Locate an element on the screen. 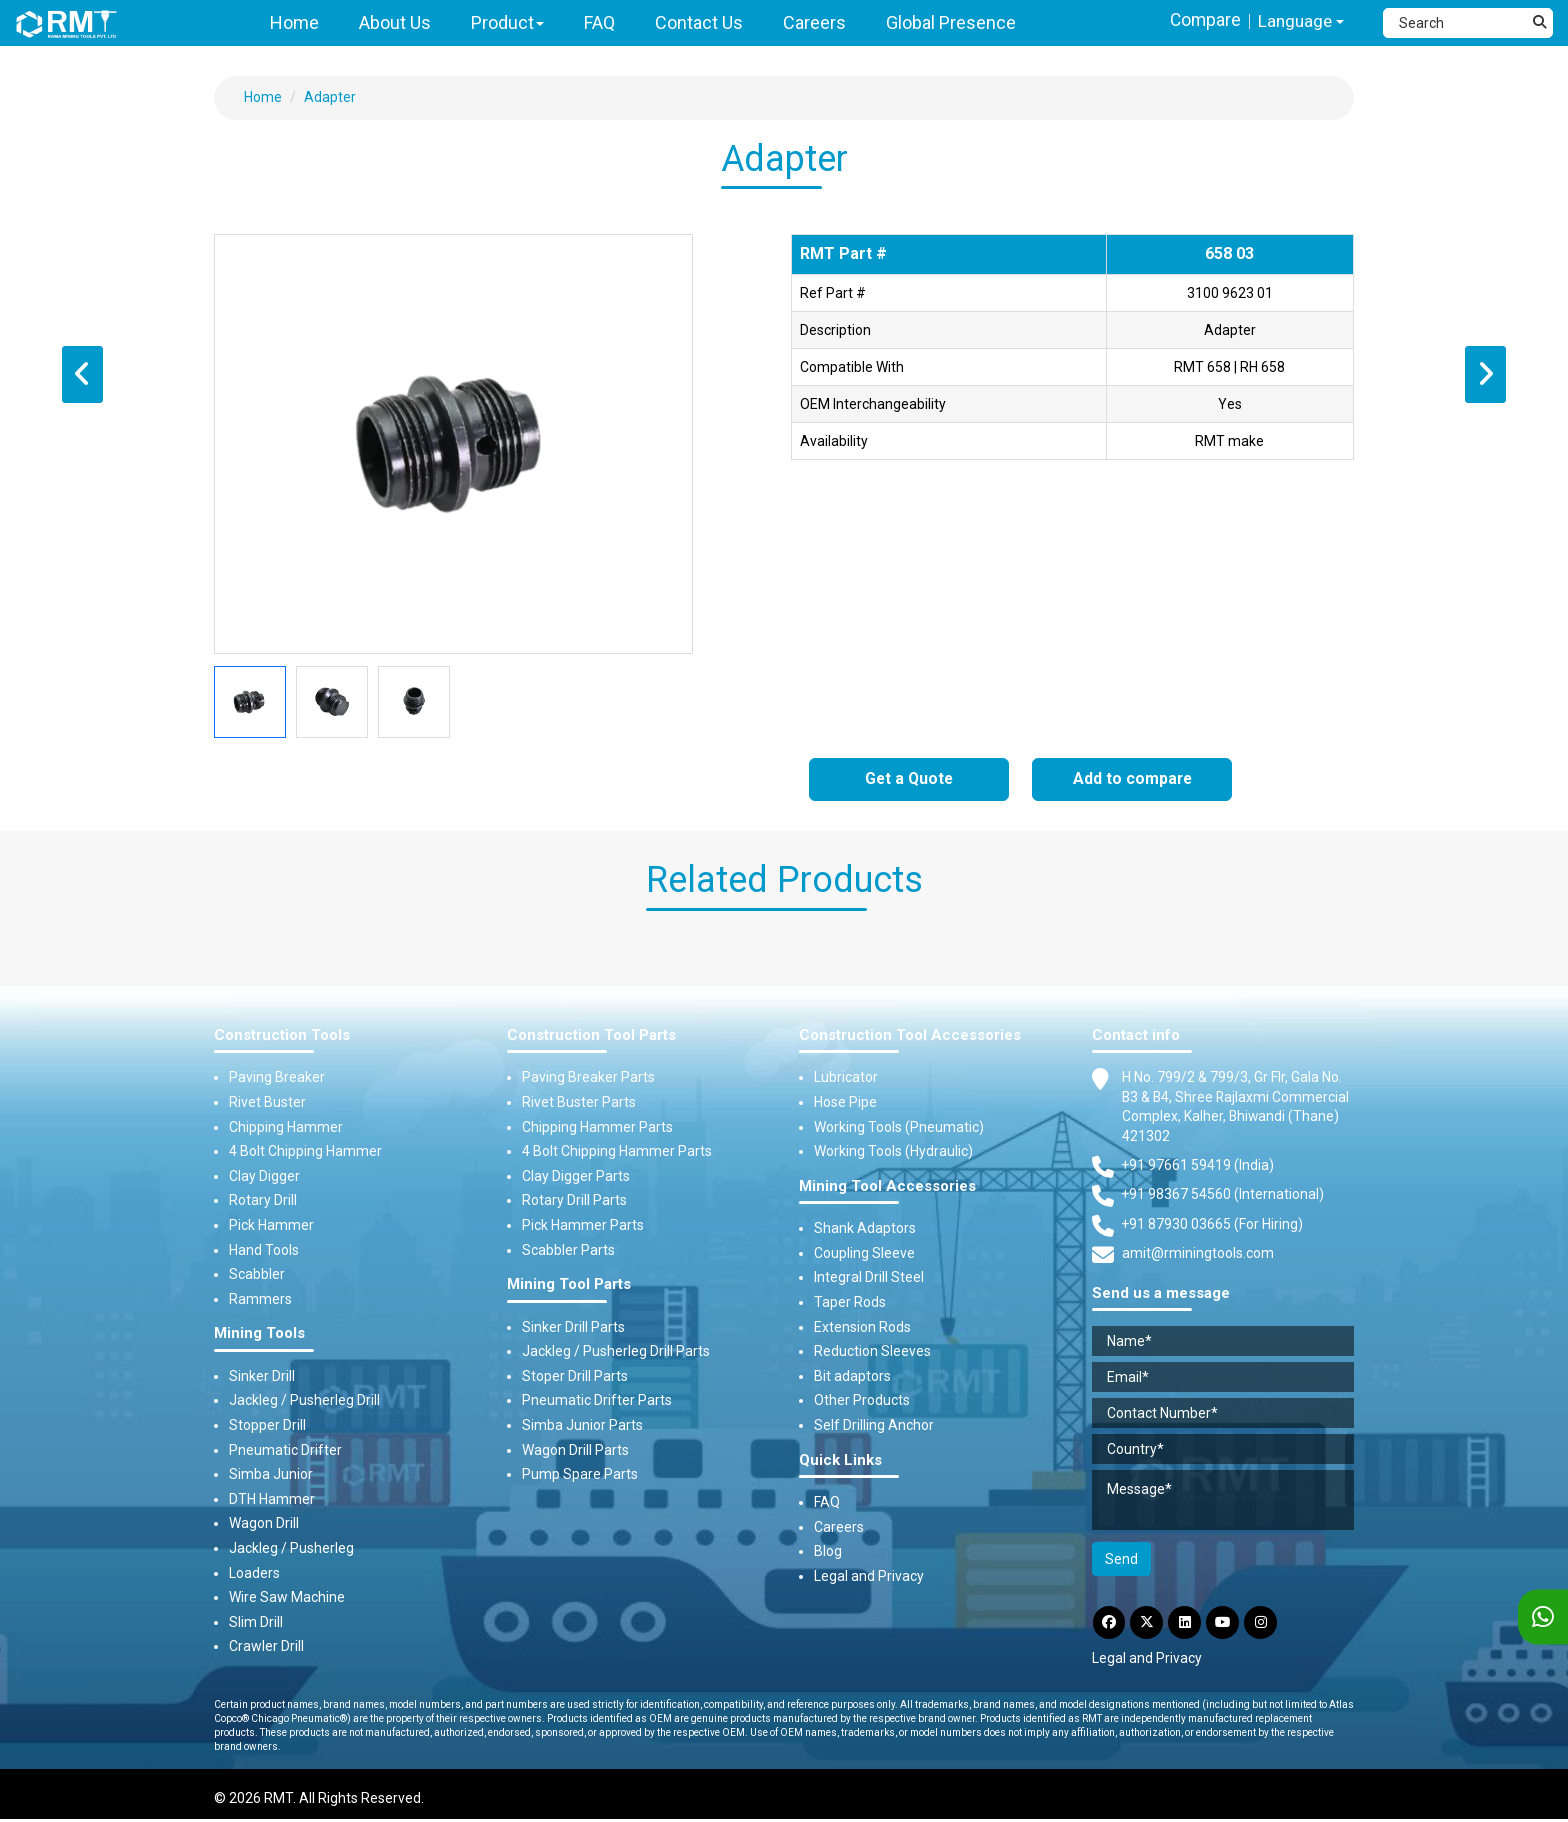 This screenshot has width=1568, height=1822. Chipping Hammer is located at coordinates (286, 1127).